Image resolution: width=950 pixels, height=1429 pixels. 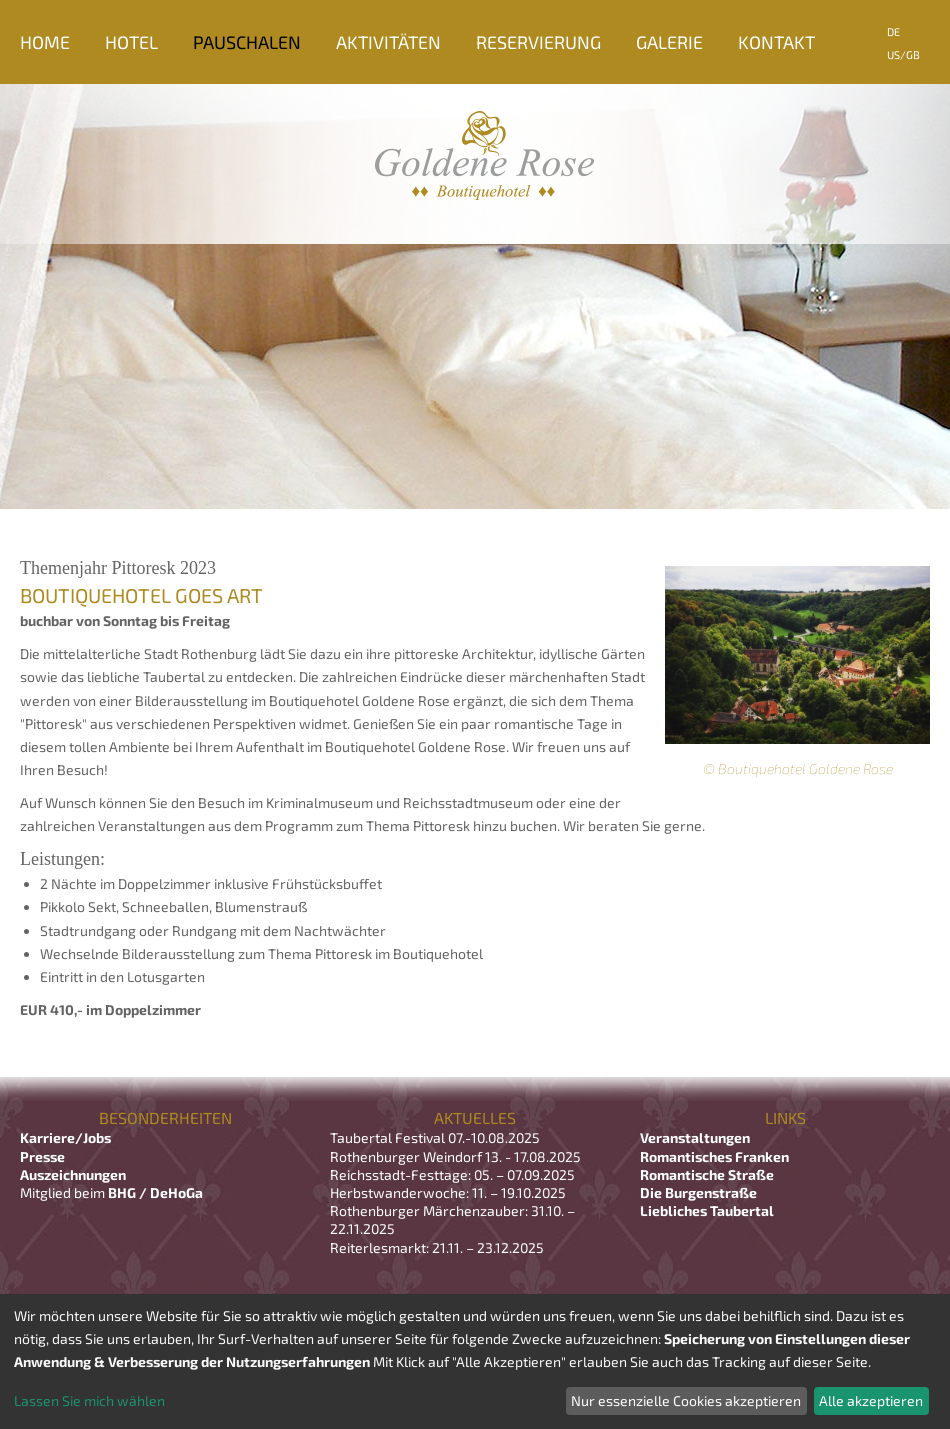 I want to click on Liebliches Taubertal, so click(x=707, y=1210).